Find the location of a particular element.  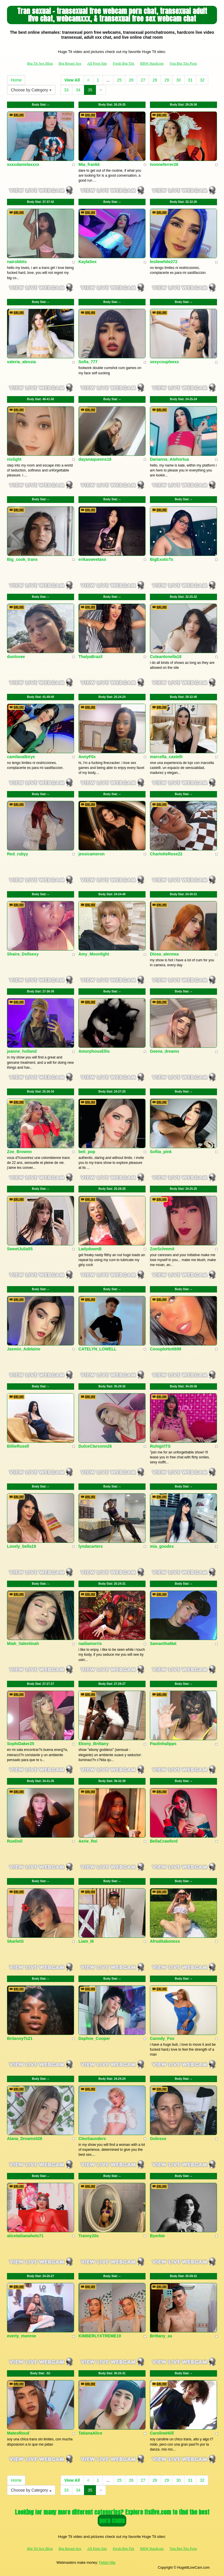

View All is located at coordinates (72, 80).